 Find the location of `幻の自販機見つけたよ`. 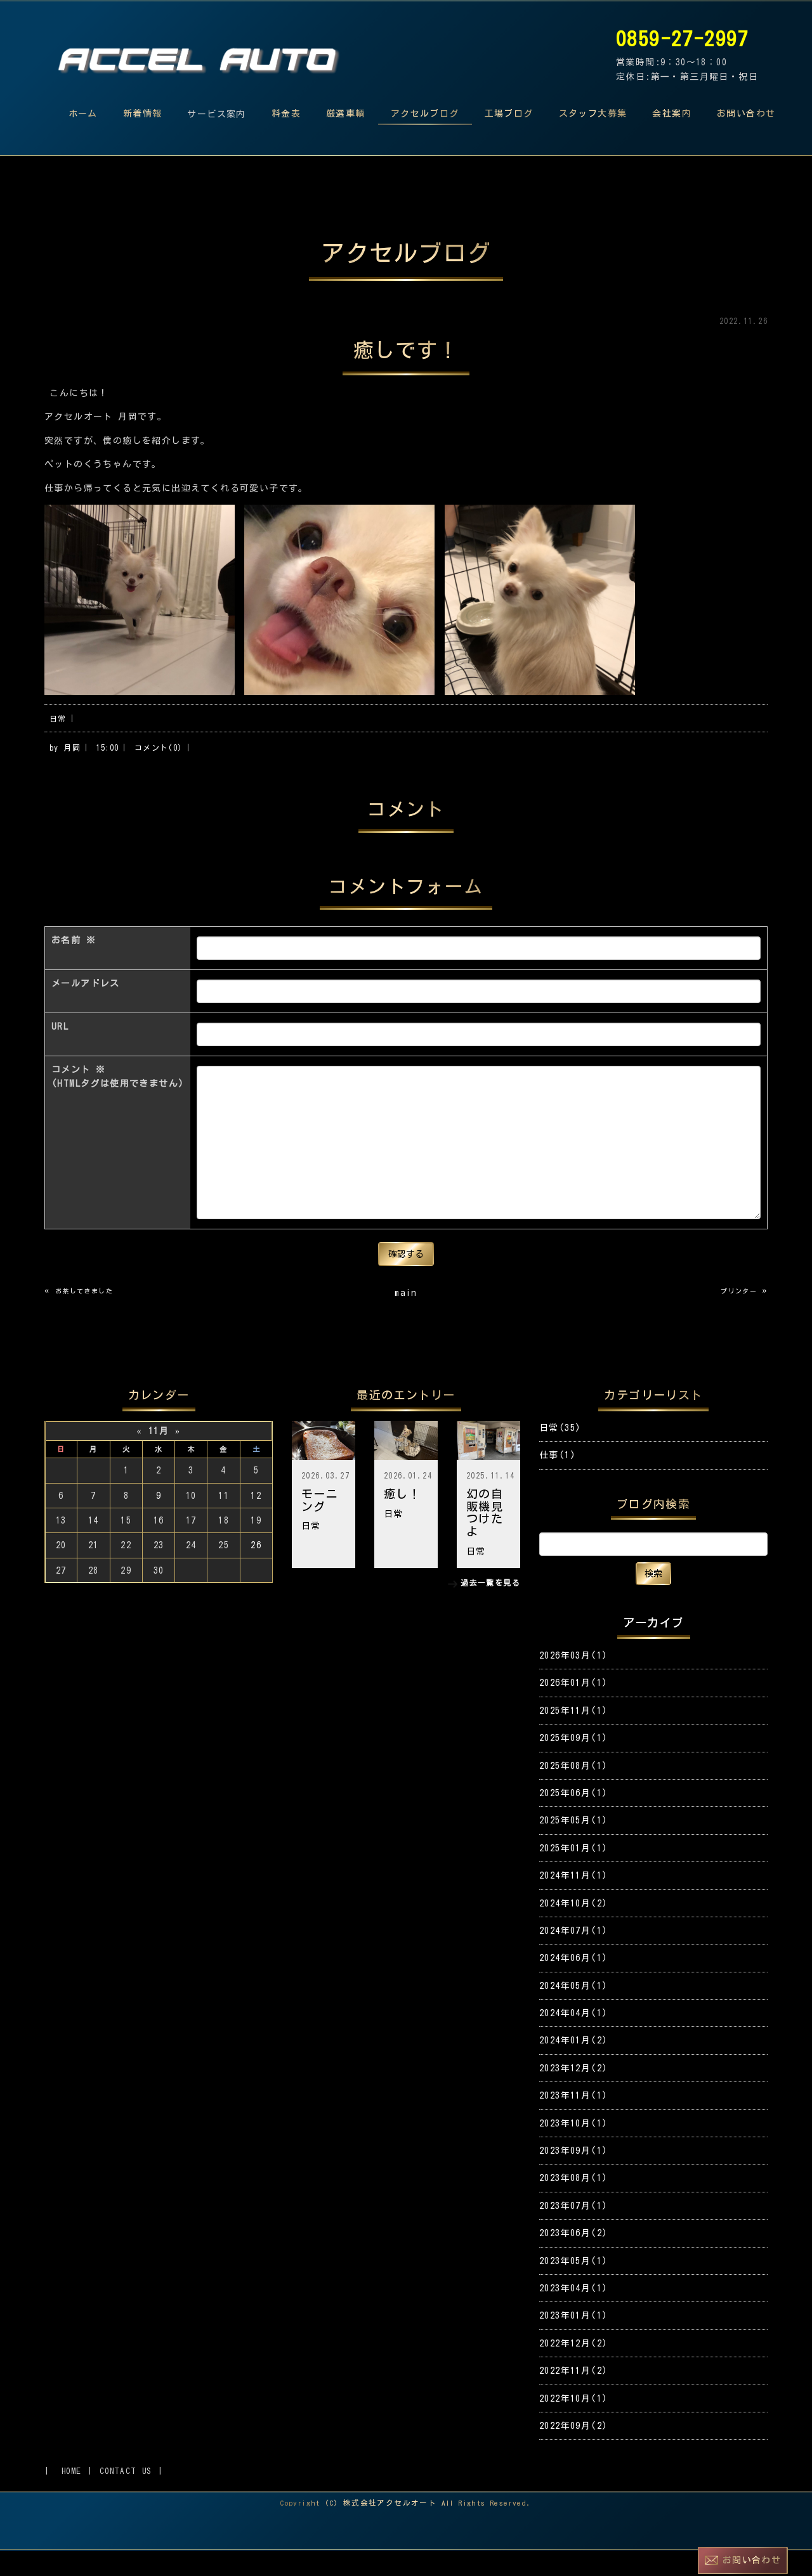

幻の自販機見つけたよ is located at coordinates (484, 1537).